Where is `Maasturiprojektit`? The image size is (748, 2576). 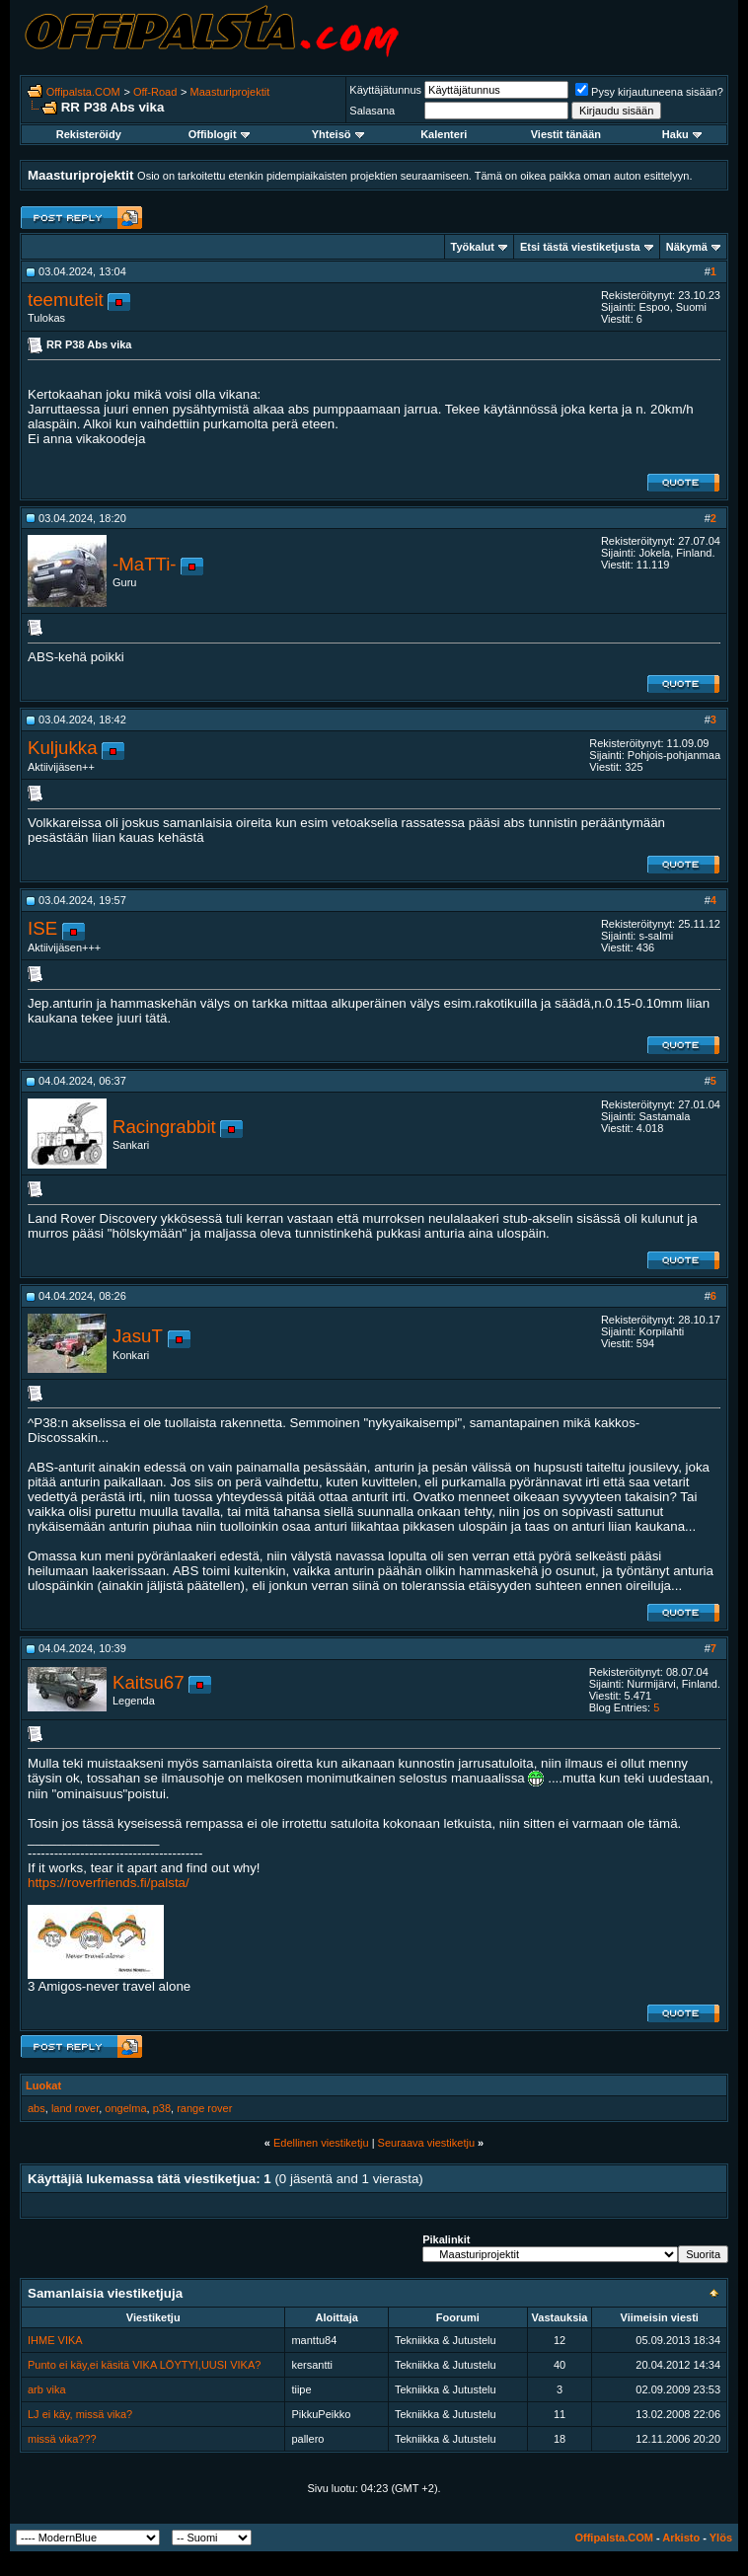 Maasturiprojektit is located at coordinates (230, 92).